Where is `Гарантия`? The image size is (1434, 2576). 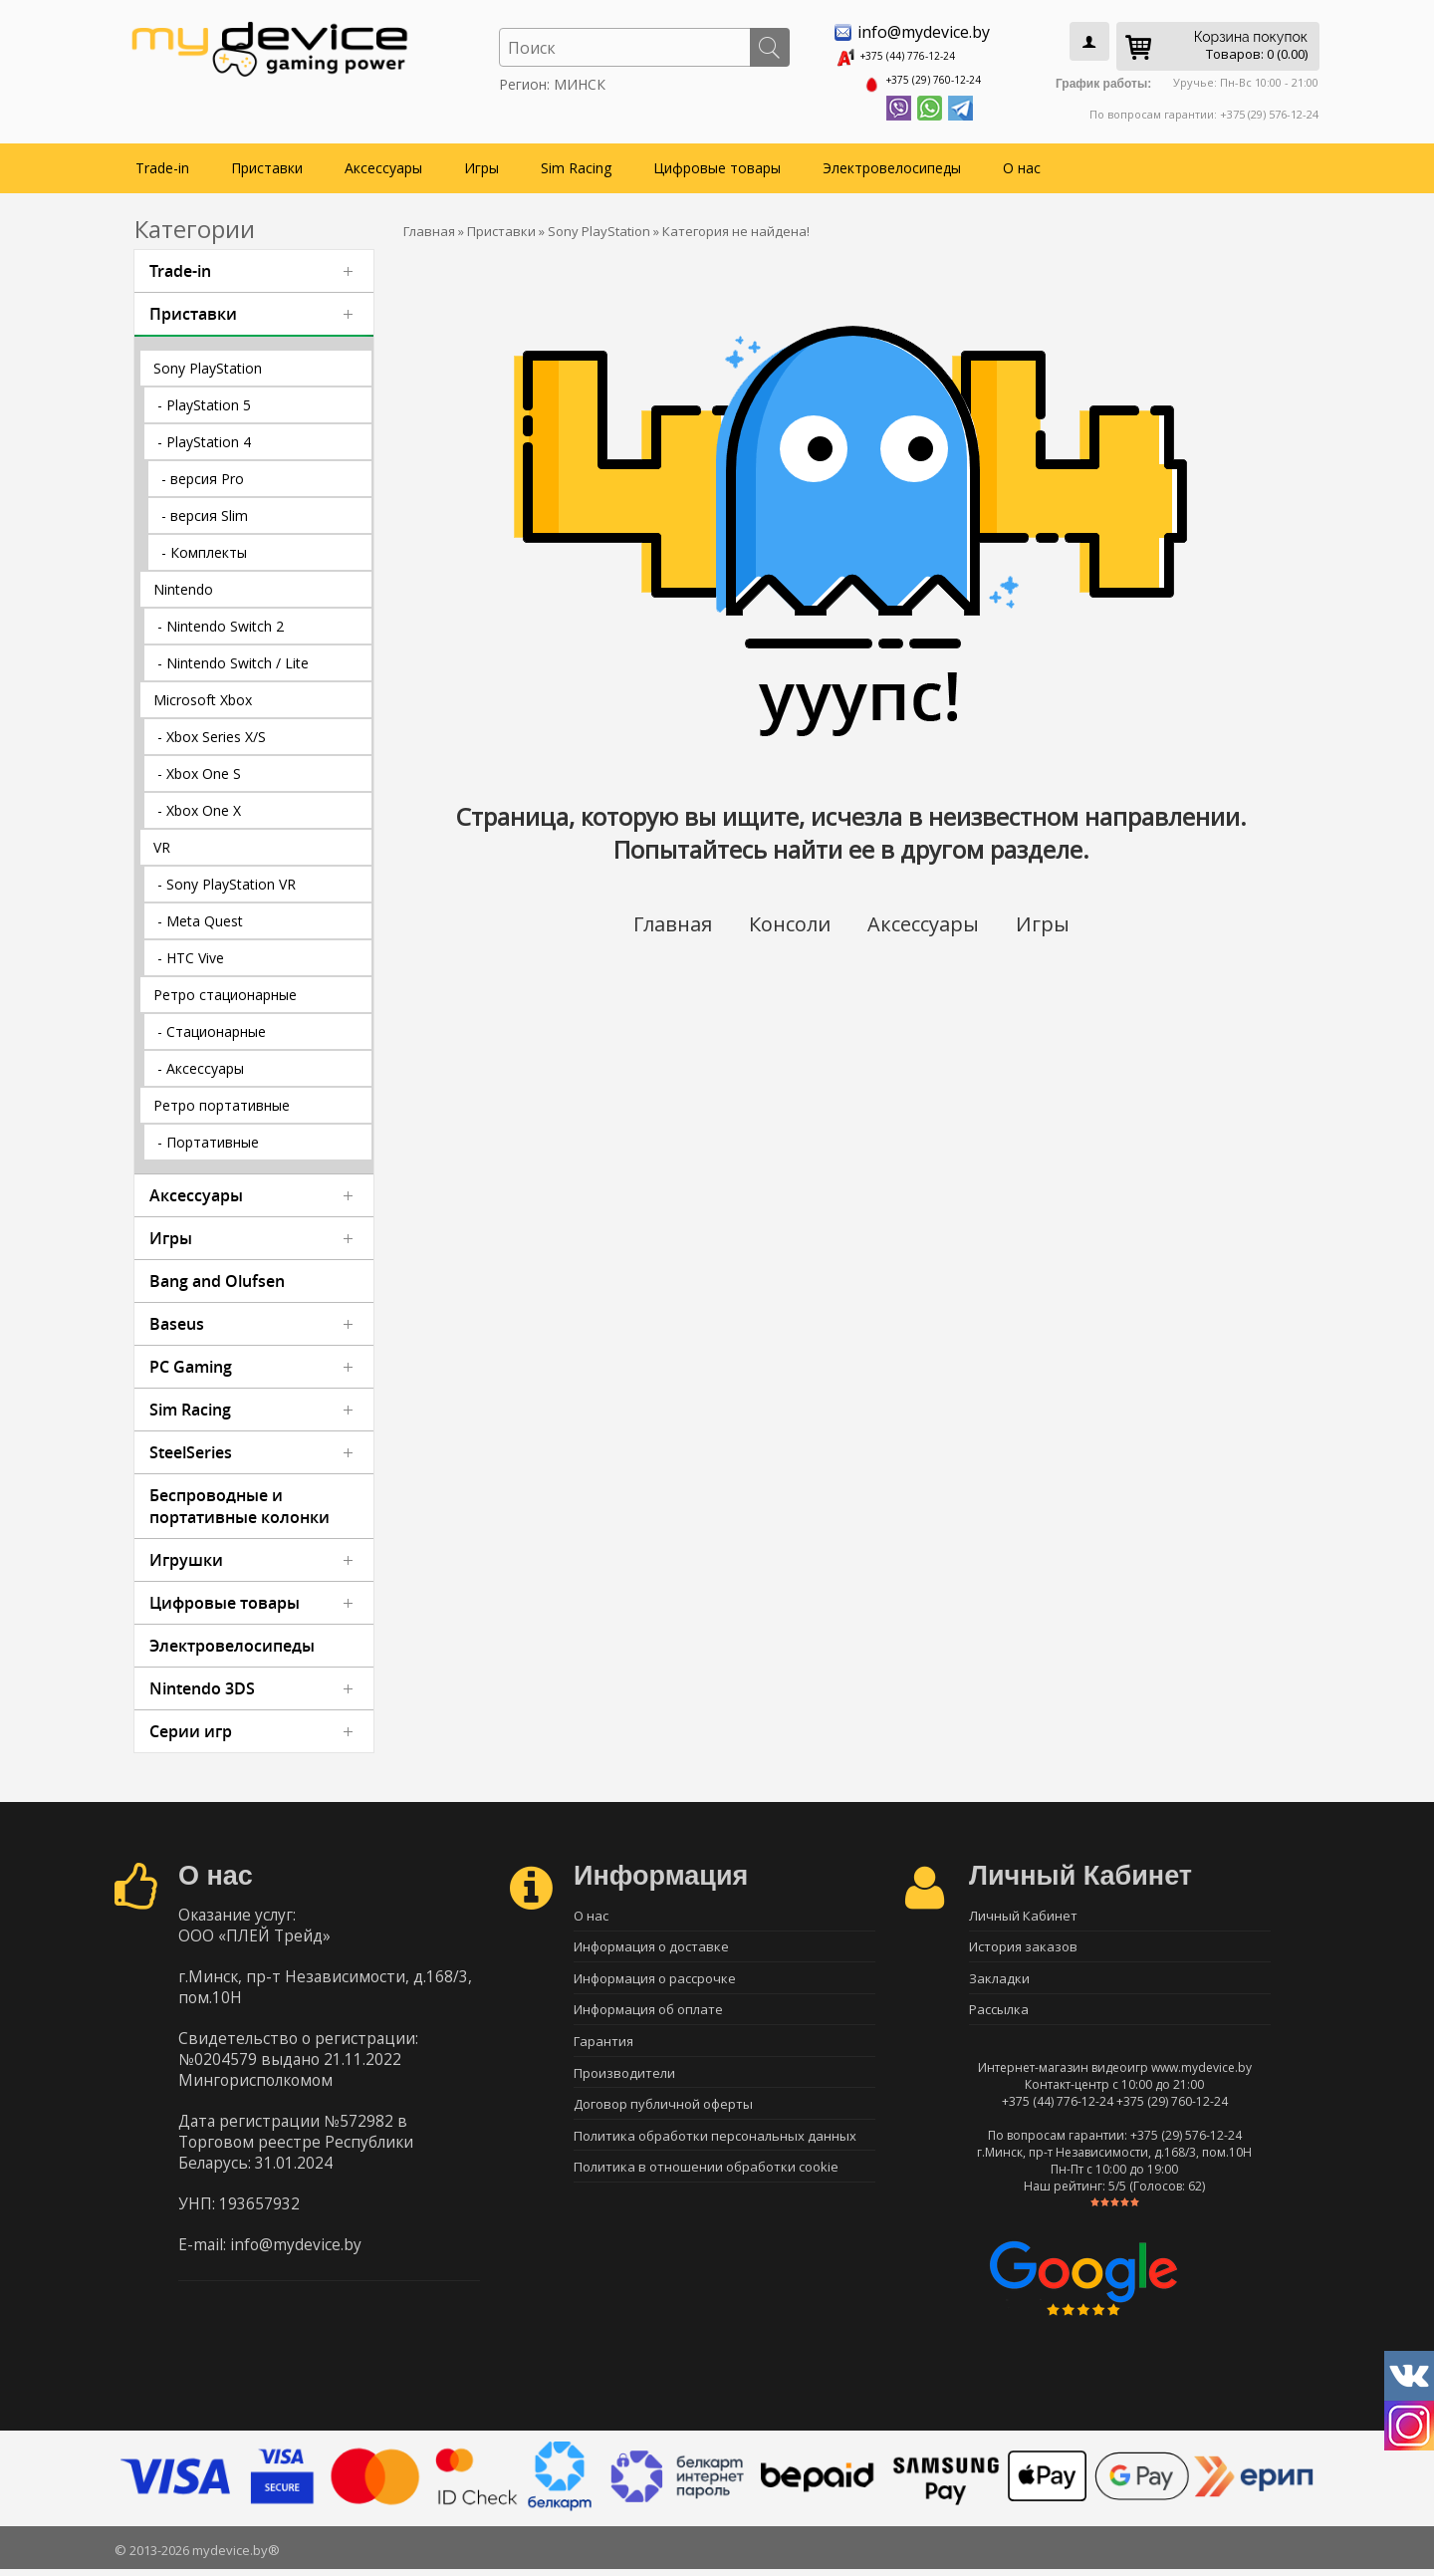 Гарантия is located at coordinates (603, 2049).